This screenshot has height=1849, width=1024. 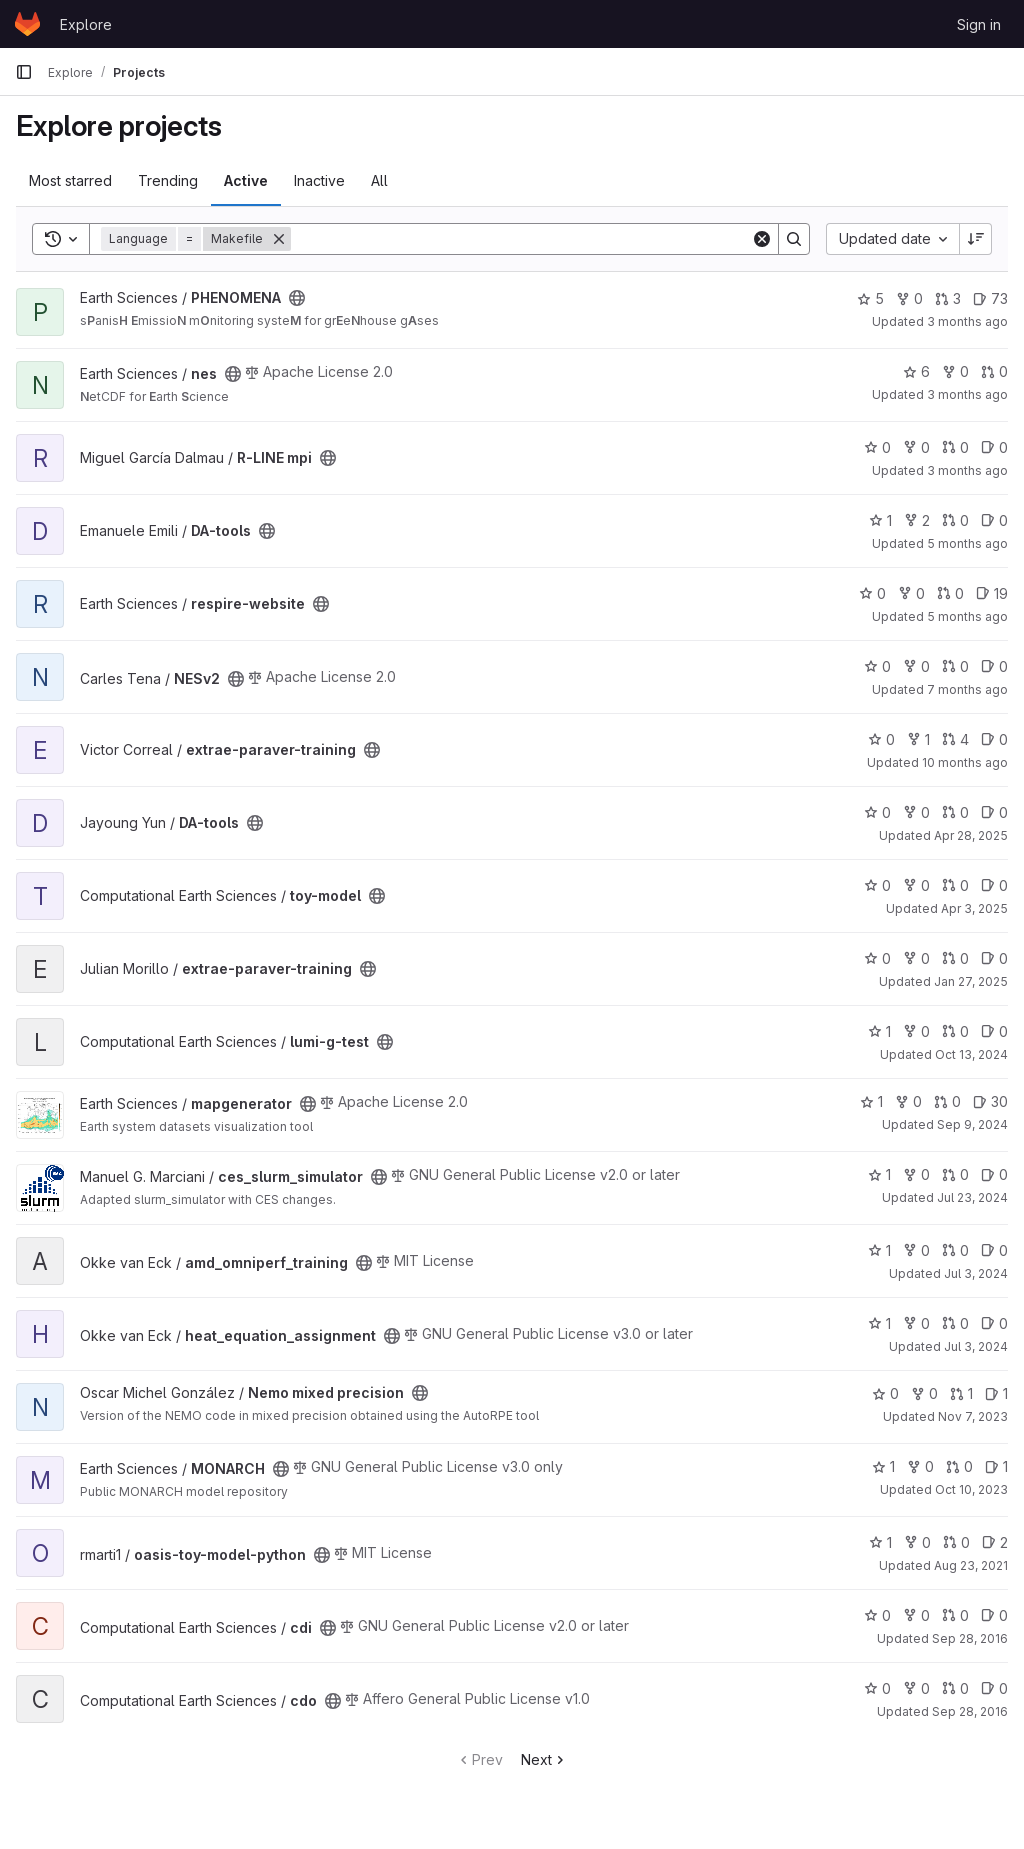 What do you see at coordinates (297, 298) in the screenshot?
I see `[Public - The project can be accessed without any authentication.]` at bounding box center [297, 298].